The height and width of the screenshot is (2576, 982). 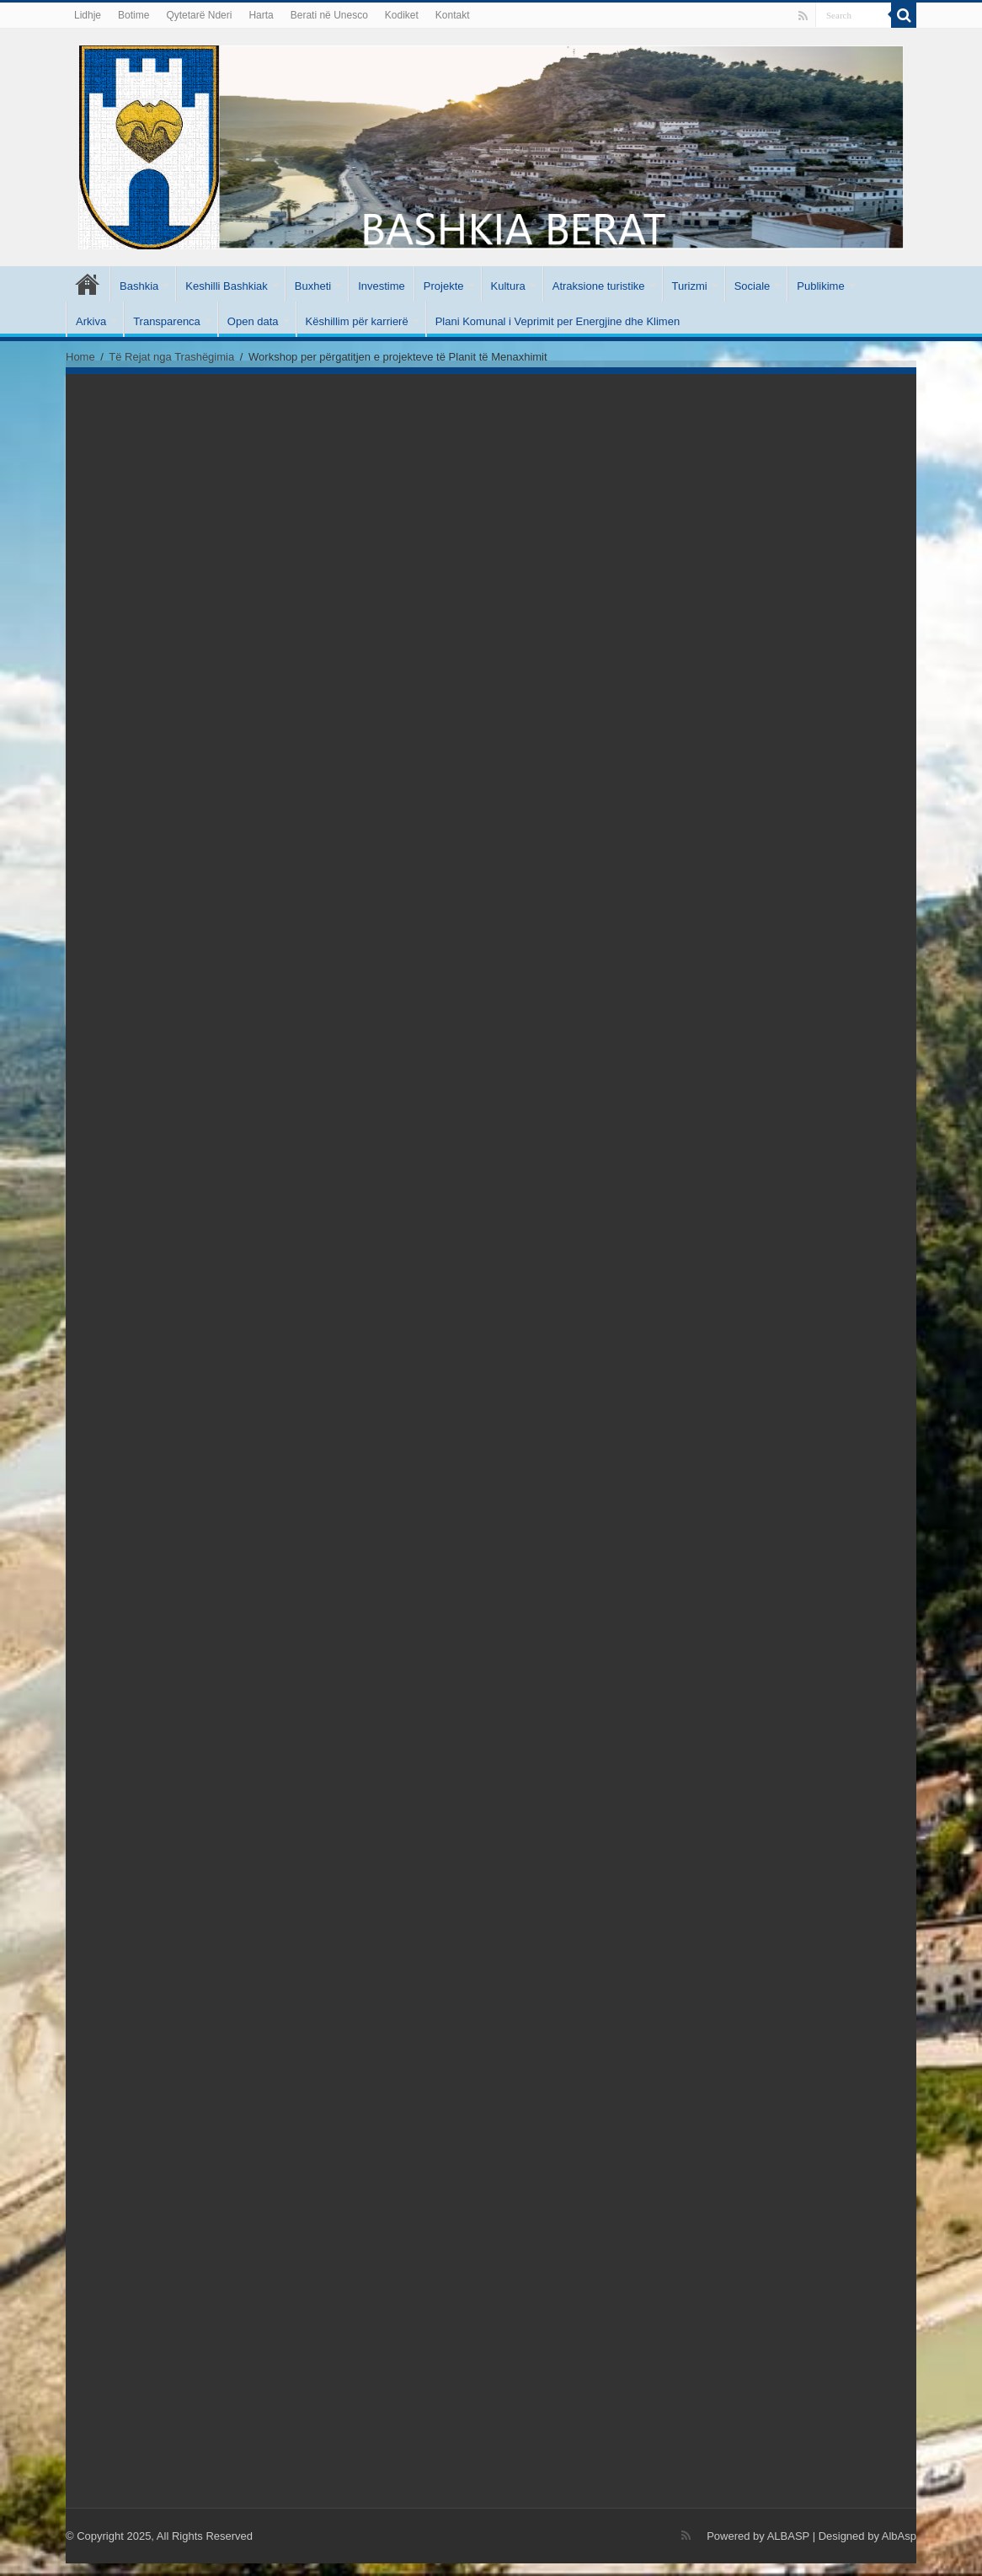 I want to click on Atraksione turistike, so click(x=598, y=286).